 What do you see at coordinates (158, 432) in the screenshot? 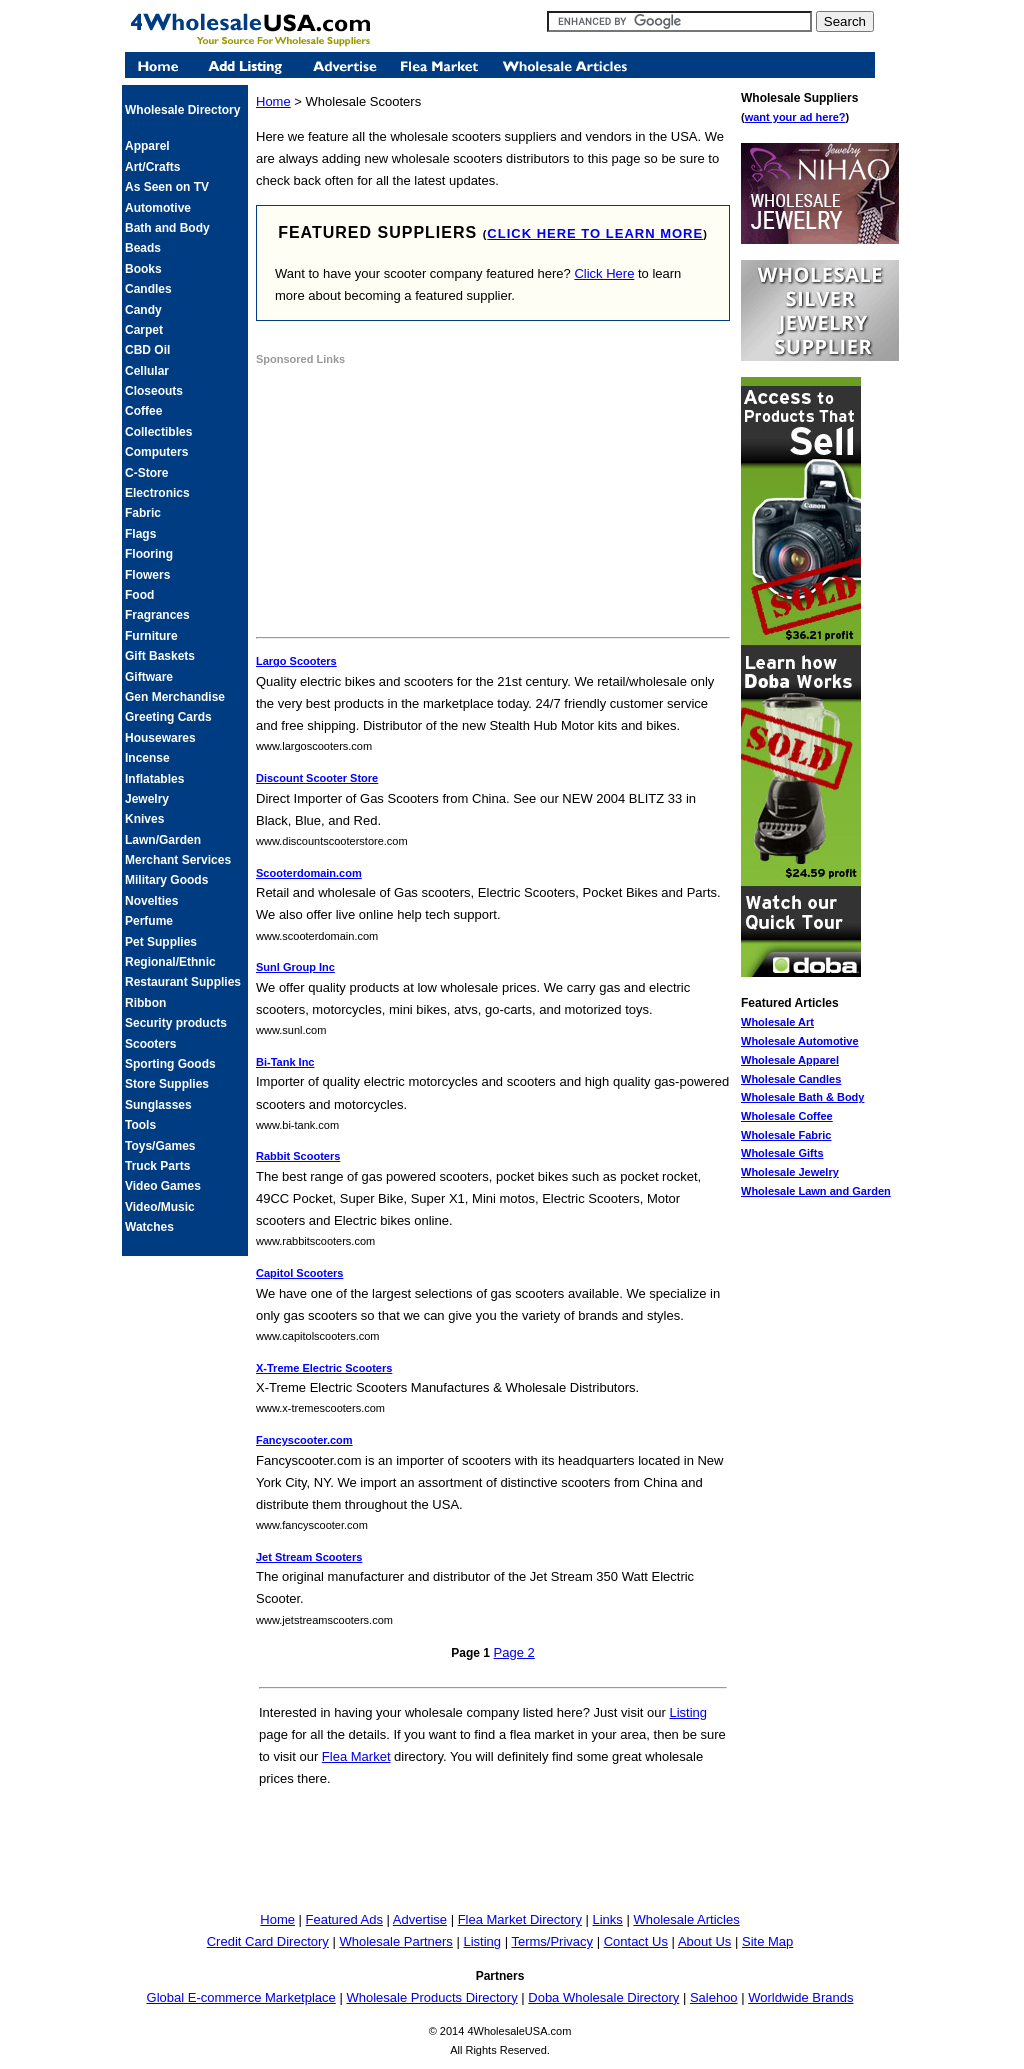
I see `Collectibles` at bounding box center [158, 432].